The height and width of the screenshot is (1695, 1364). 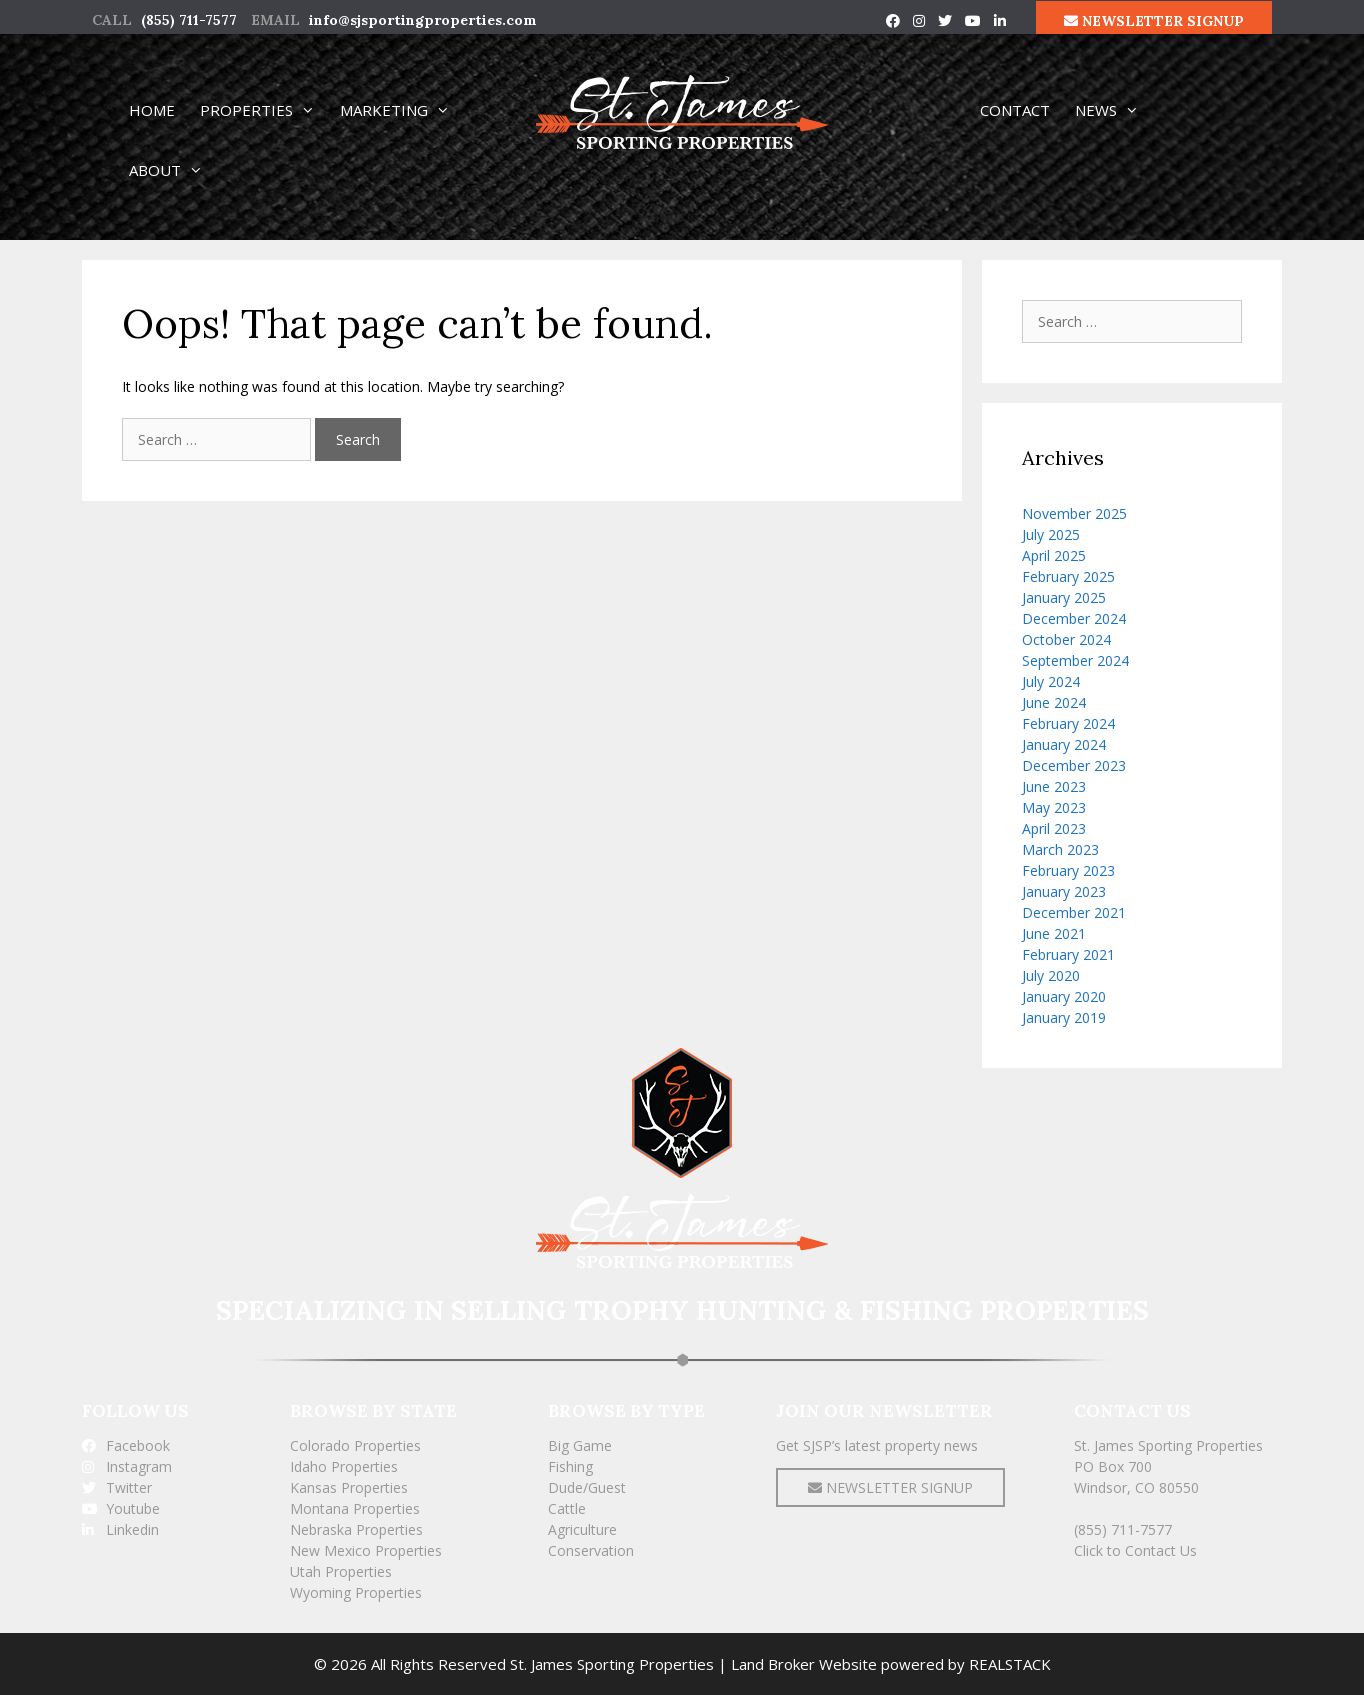 What do you see at coordinates (804, 1664) in the screenshot?
I see `Land Broker Website` at bounding box center [804, 1664].